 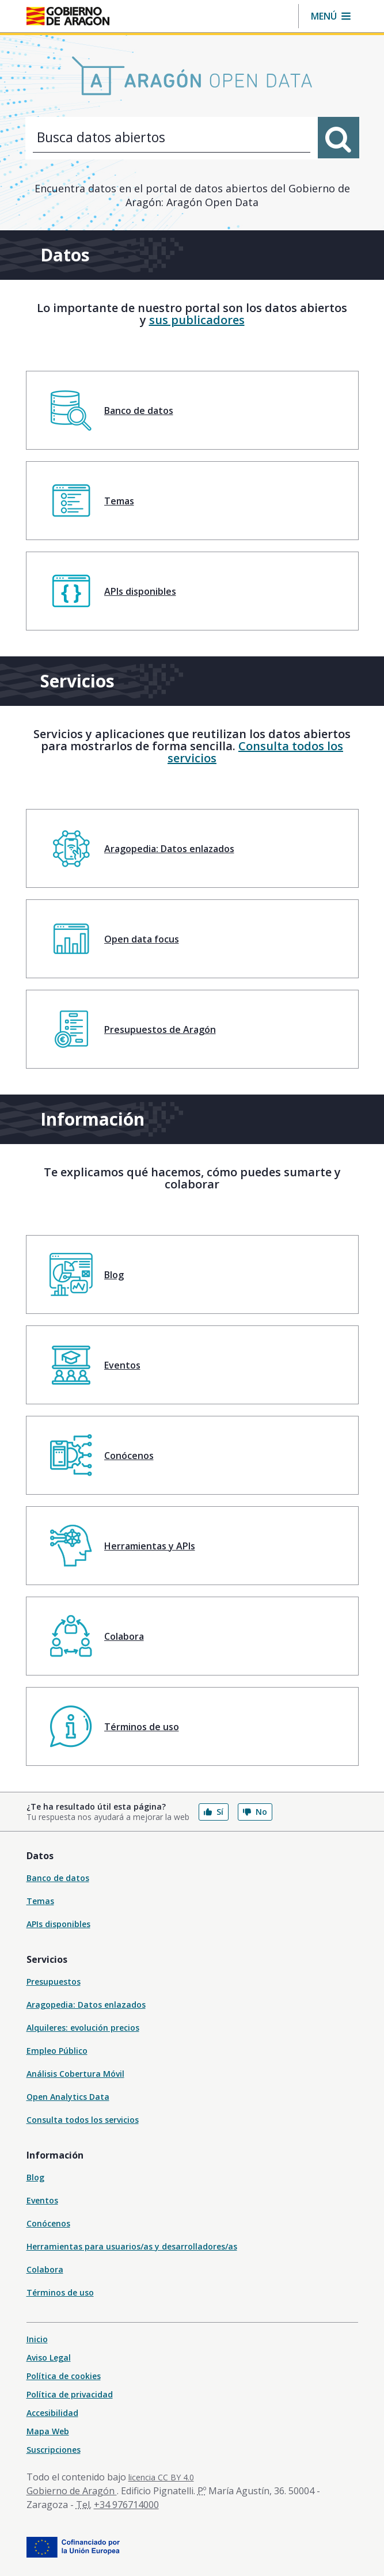 I want to click on Accesibilidad, so click(x=52, y=2412).